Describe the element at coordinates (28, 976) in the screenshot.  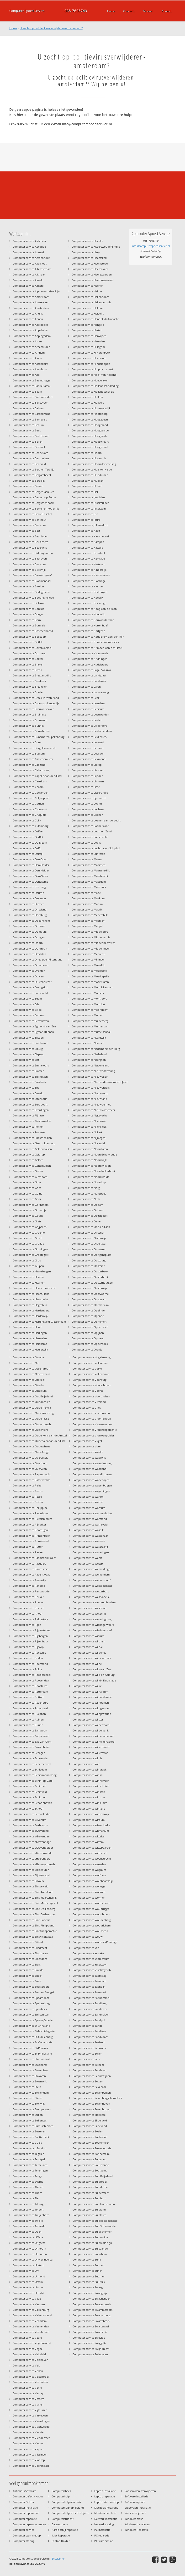
I see `Computer service Duiven` at that location.